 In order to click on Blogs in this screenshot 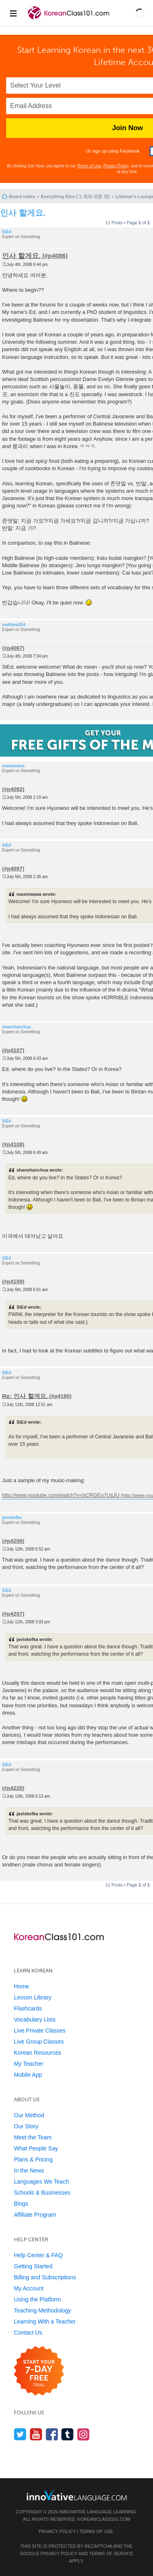, I will do `click(21, 2203)`.